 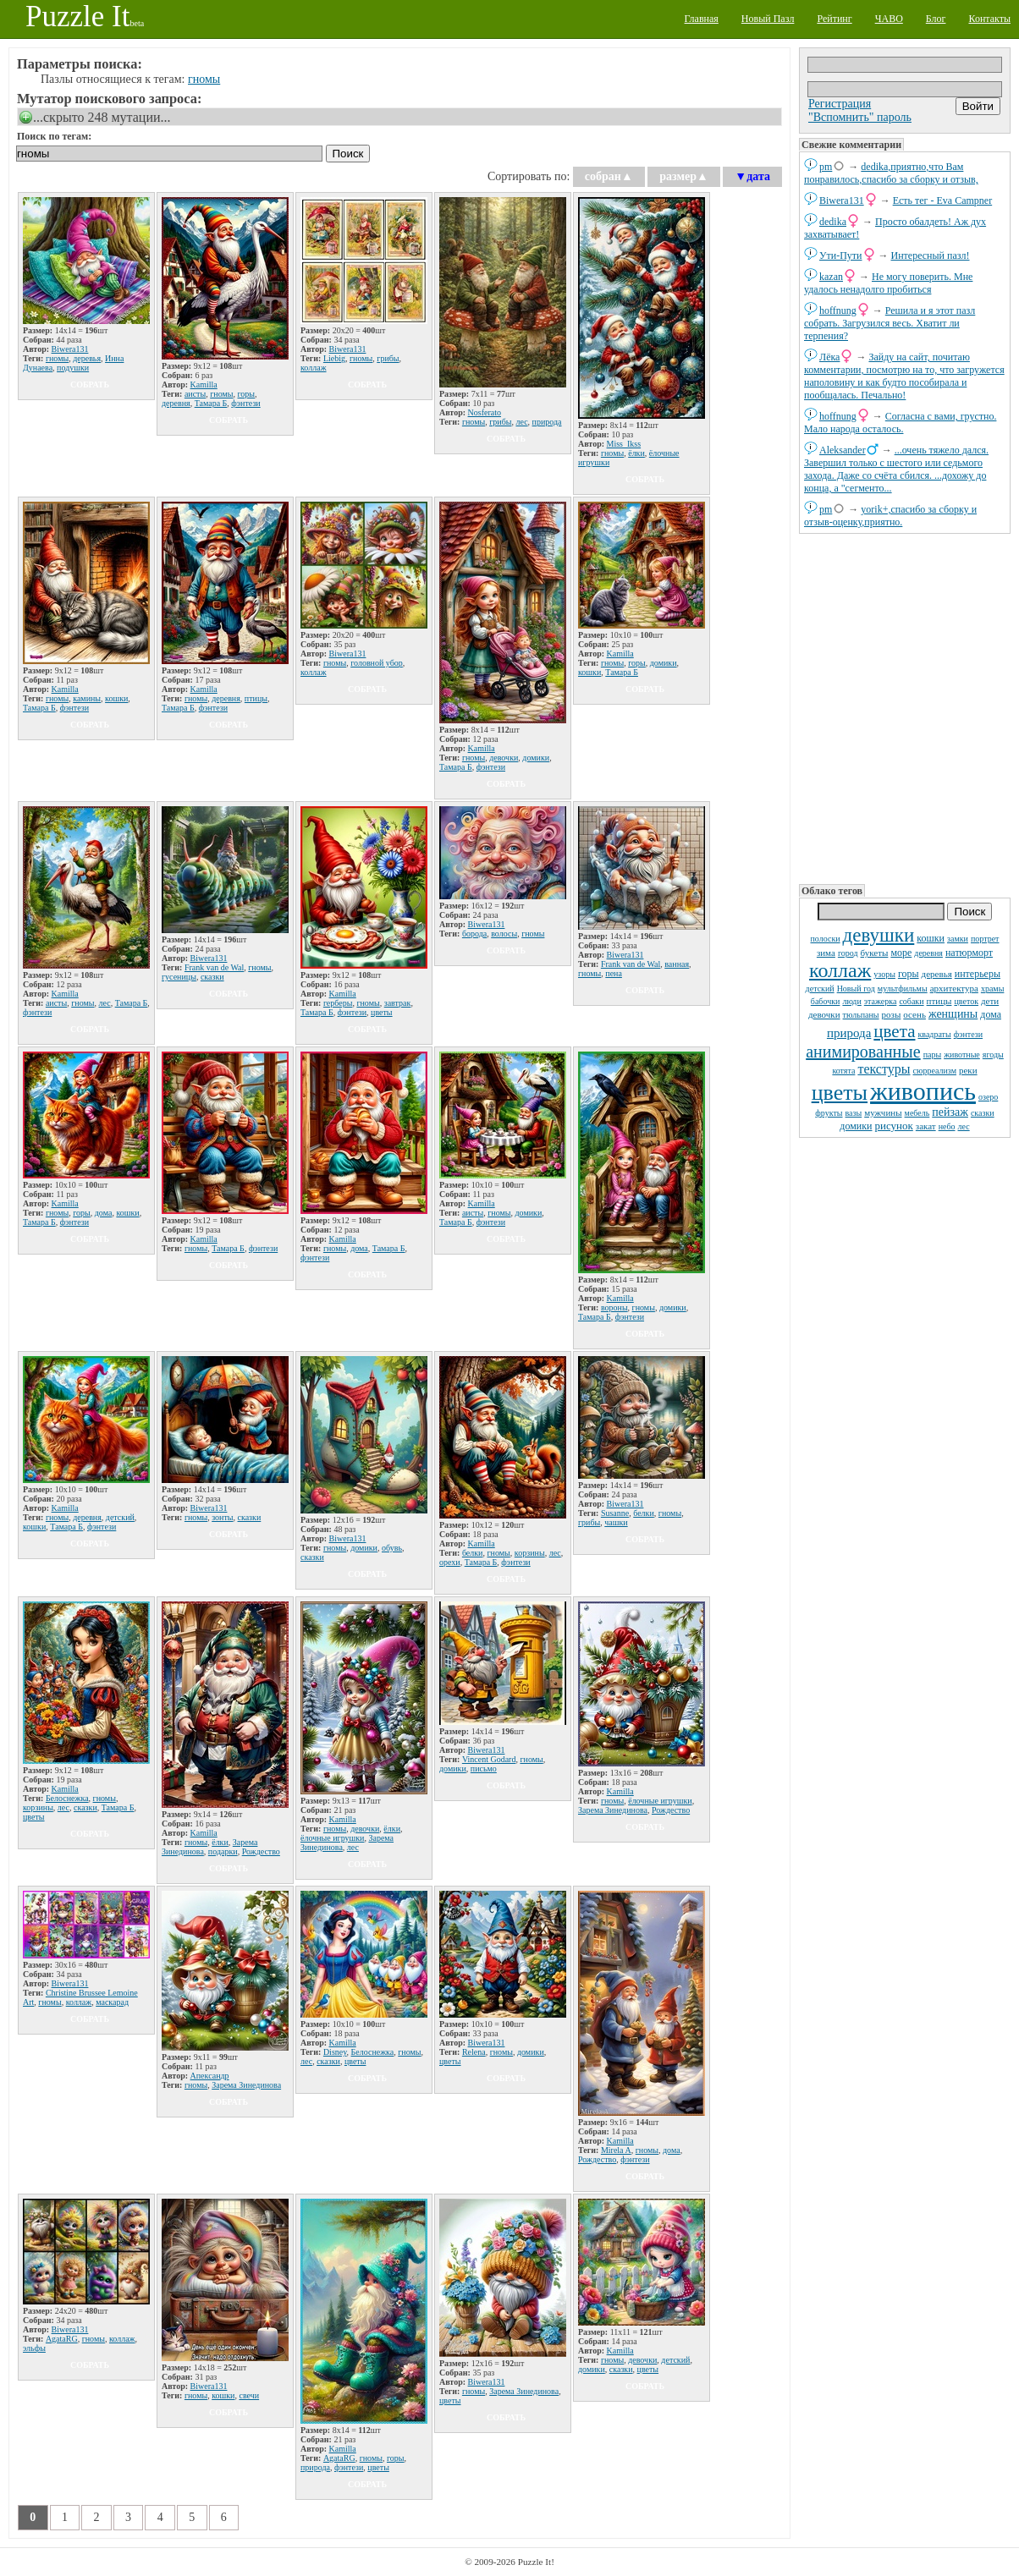 What do you see at coordinates (861, 1014) in the screenshot?
I see `тюльпаны` at bounding box center [861, 1014].